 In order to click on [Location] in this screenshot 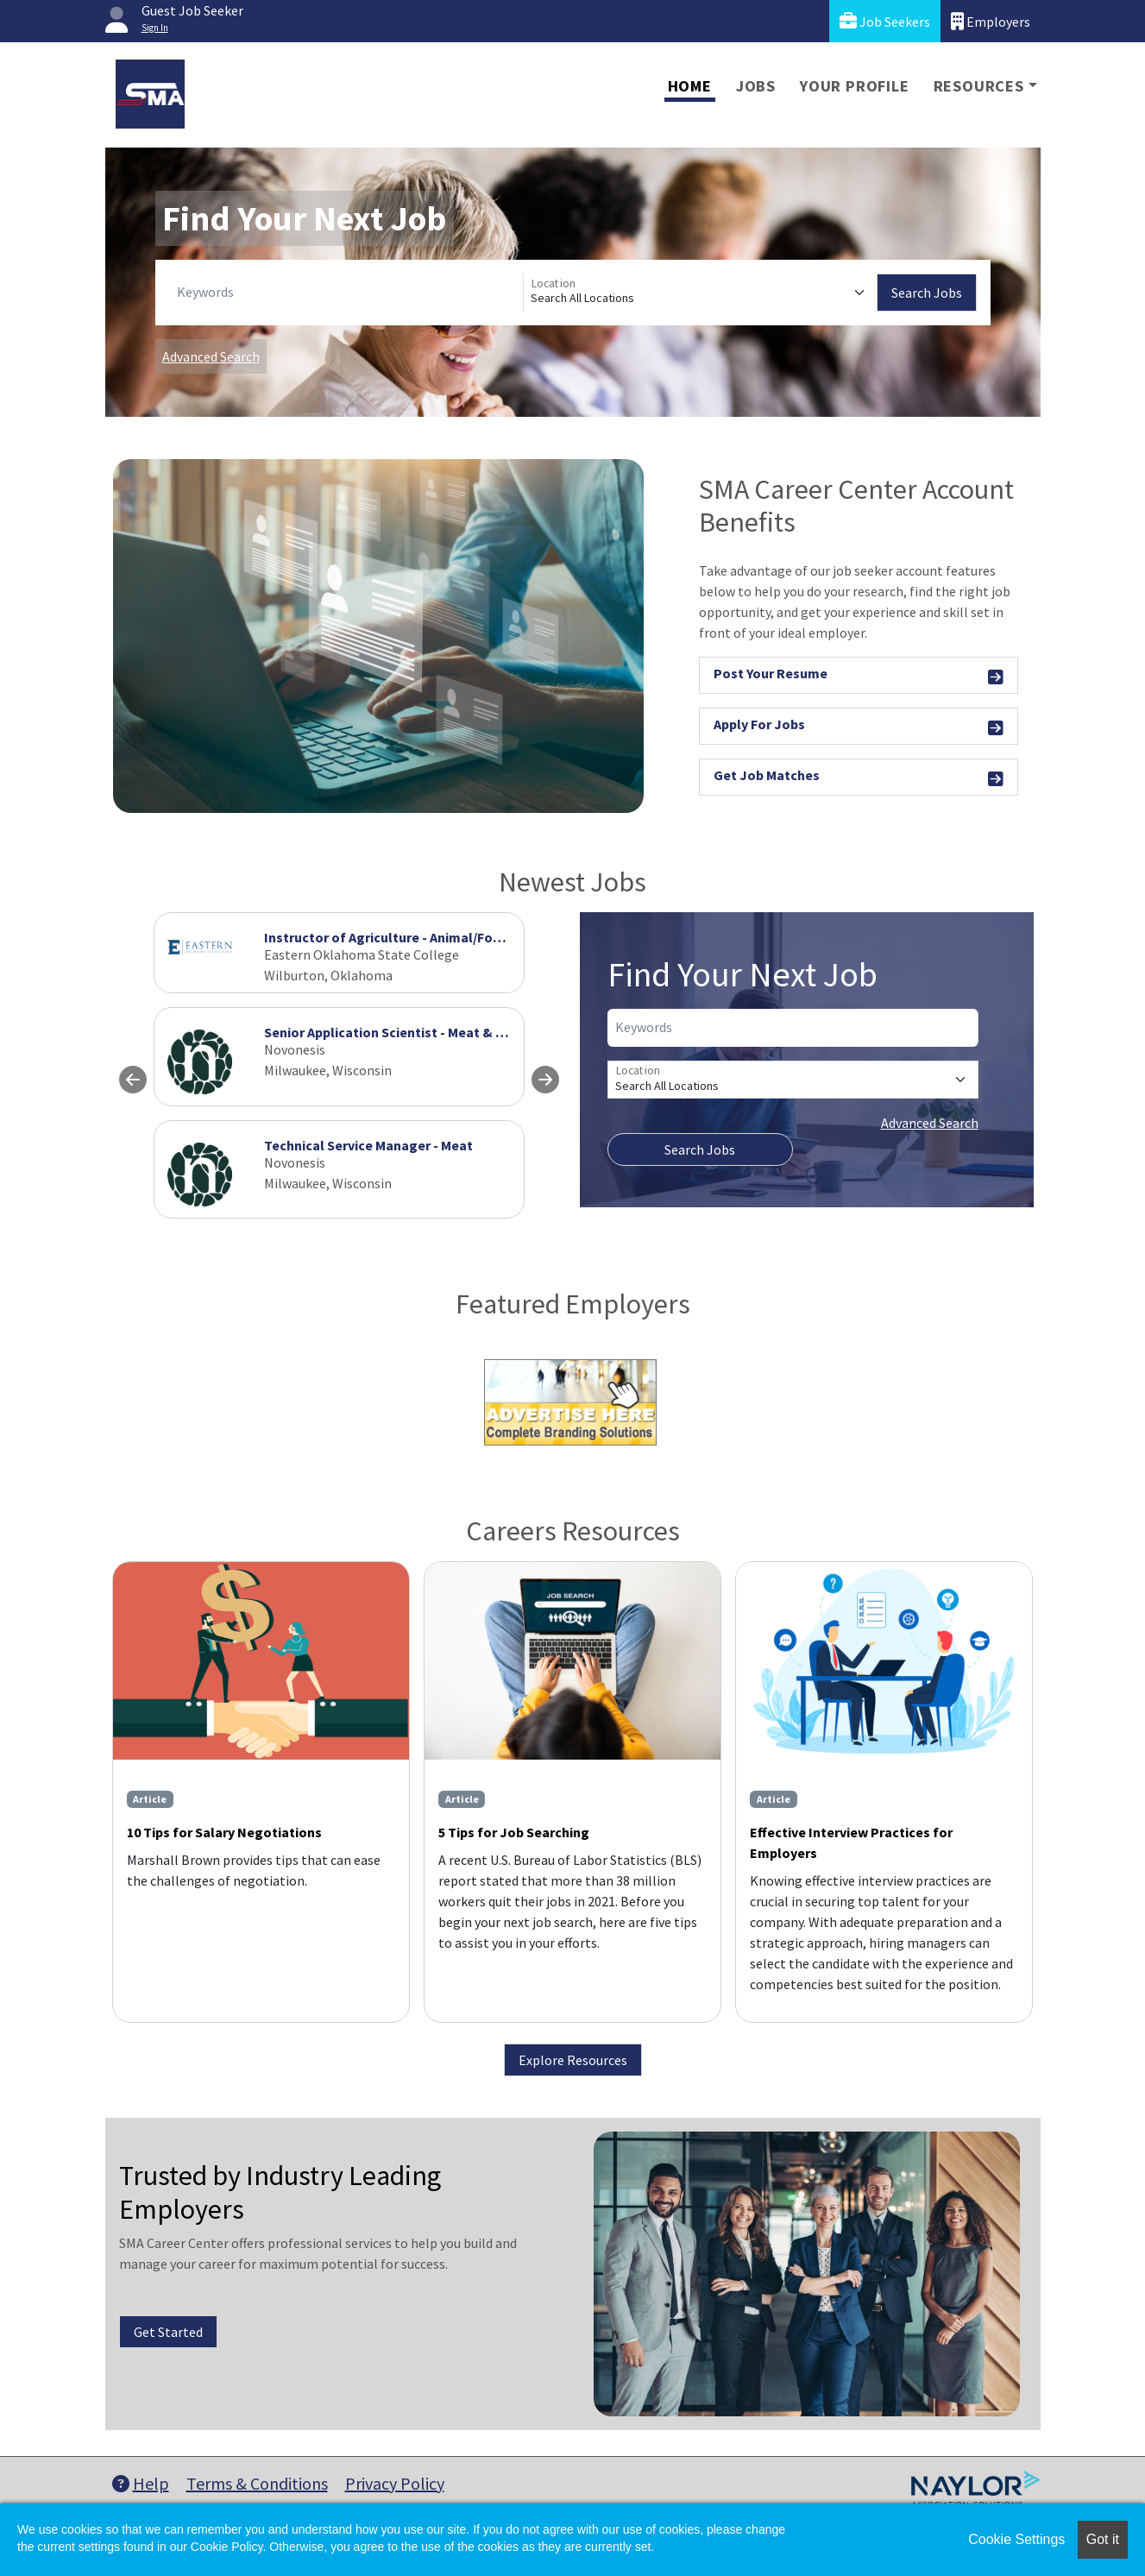, I will do `click(700, 293)`.